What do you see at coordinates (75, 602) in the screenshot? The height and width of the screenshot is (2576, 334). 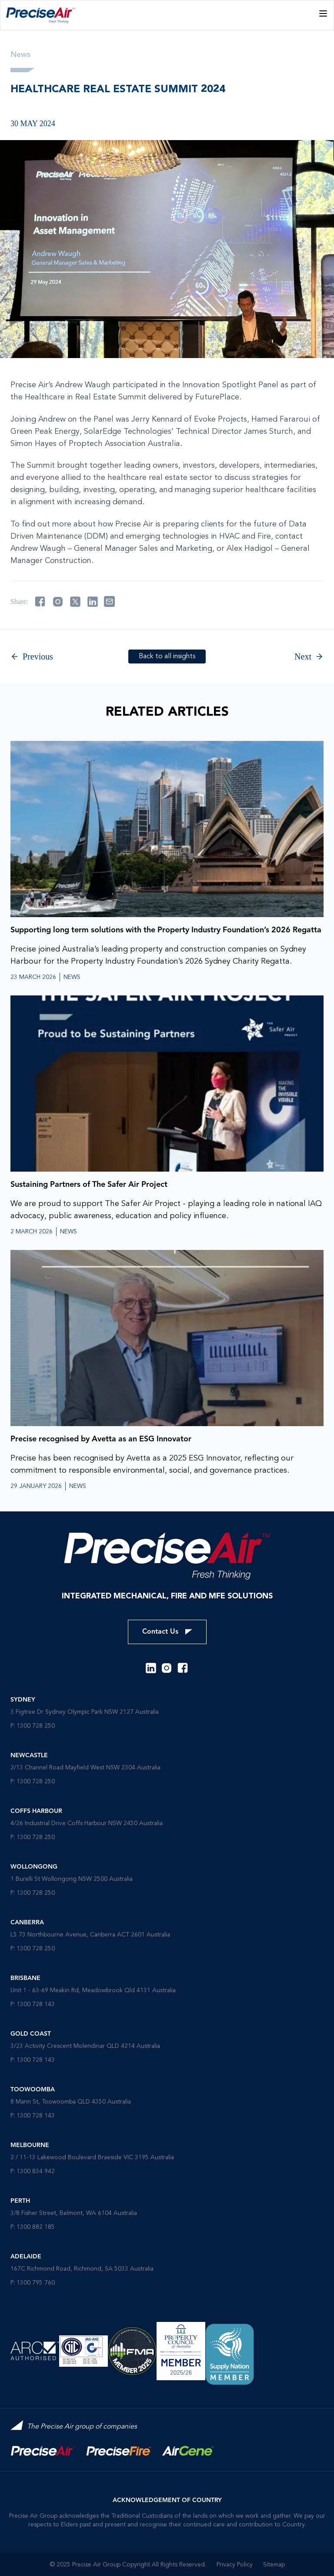 I see `[Share on twitter]` at bounding box center [75, 602].